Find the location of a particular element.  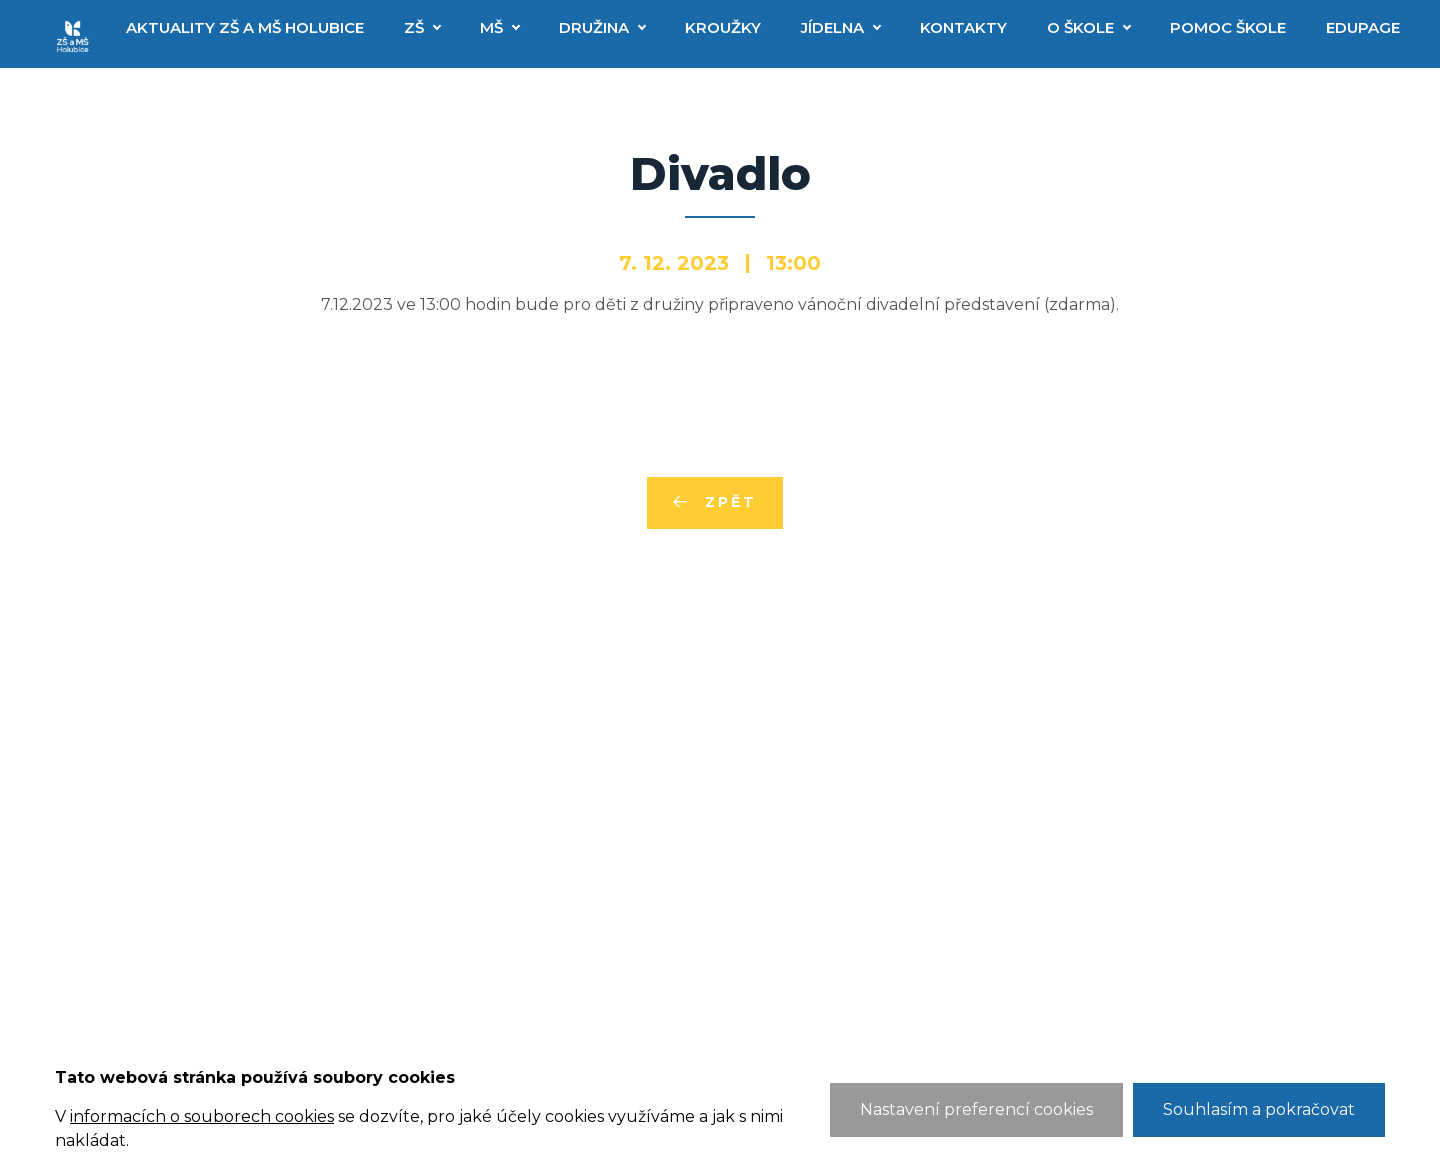

Pomoc škole is located at coordinates (1228, 27).